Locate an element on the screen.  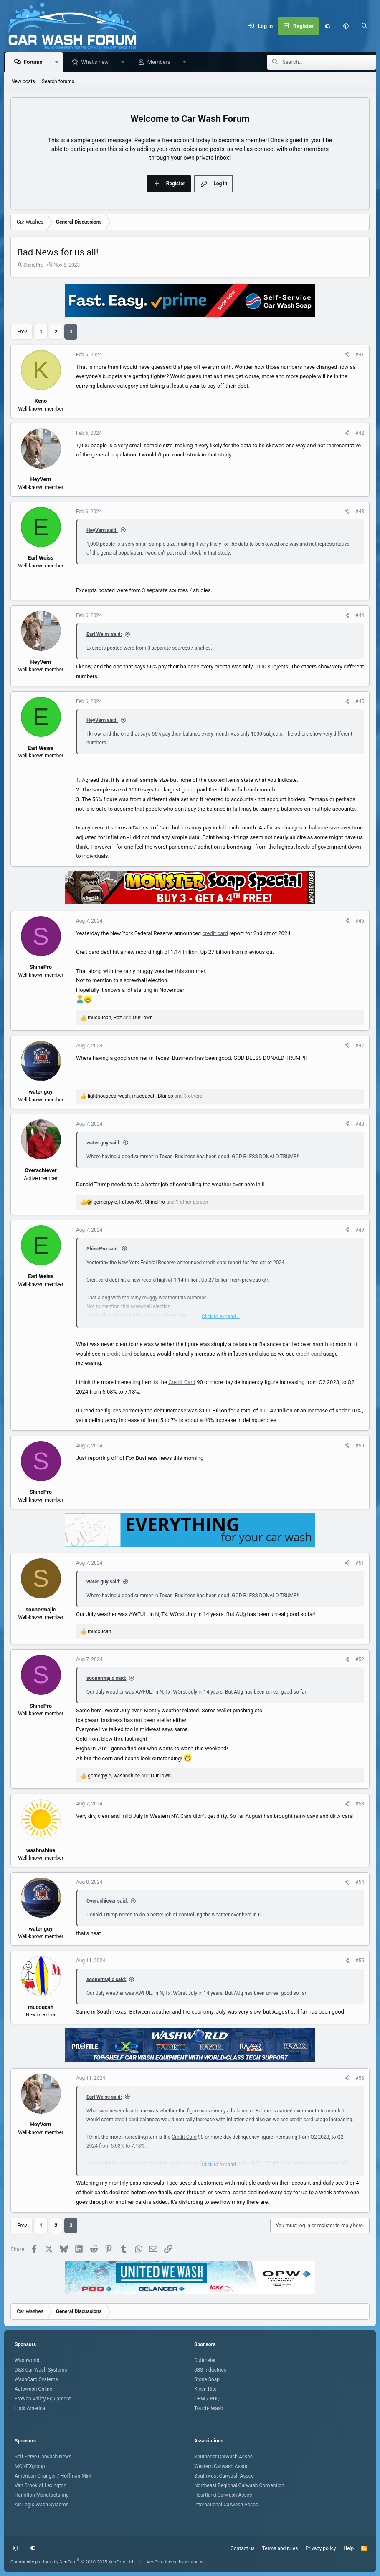
water guy said: is located at coordinates (103, 1143).